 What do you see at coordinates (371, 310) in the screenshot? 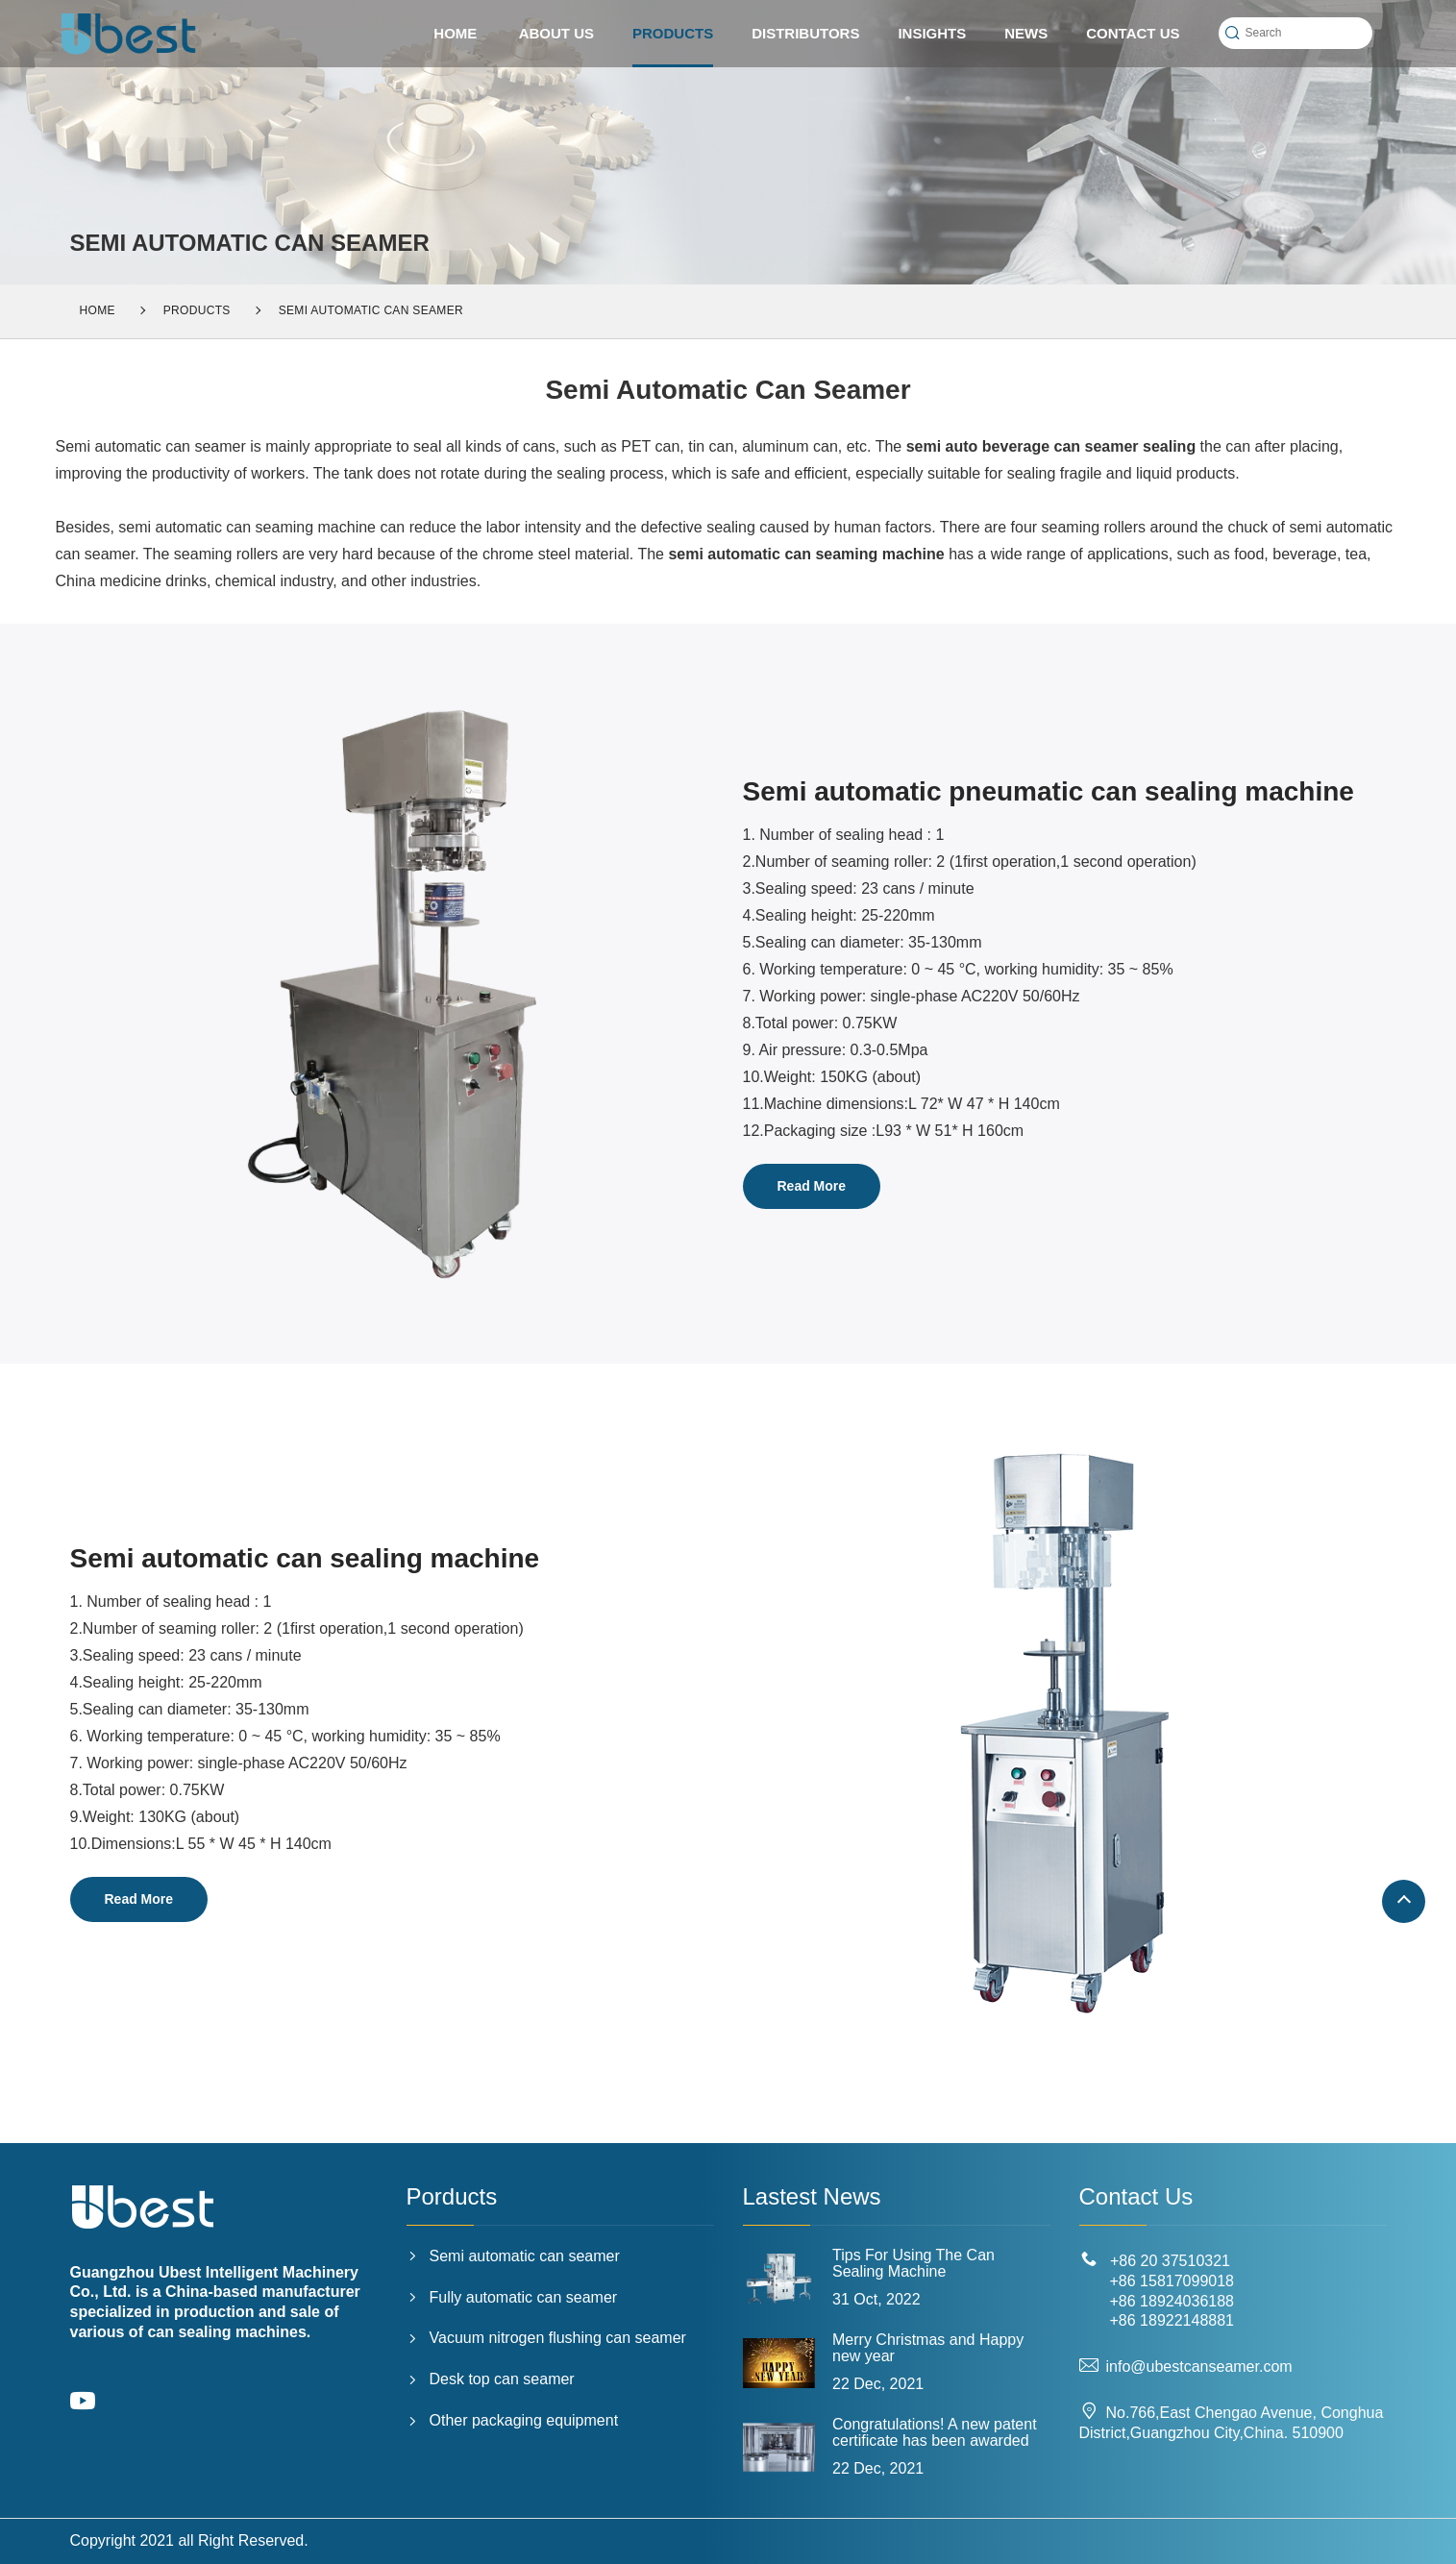
I see `Semi automatic can seamer` at bounding box center [371, 310].